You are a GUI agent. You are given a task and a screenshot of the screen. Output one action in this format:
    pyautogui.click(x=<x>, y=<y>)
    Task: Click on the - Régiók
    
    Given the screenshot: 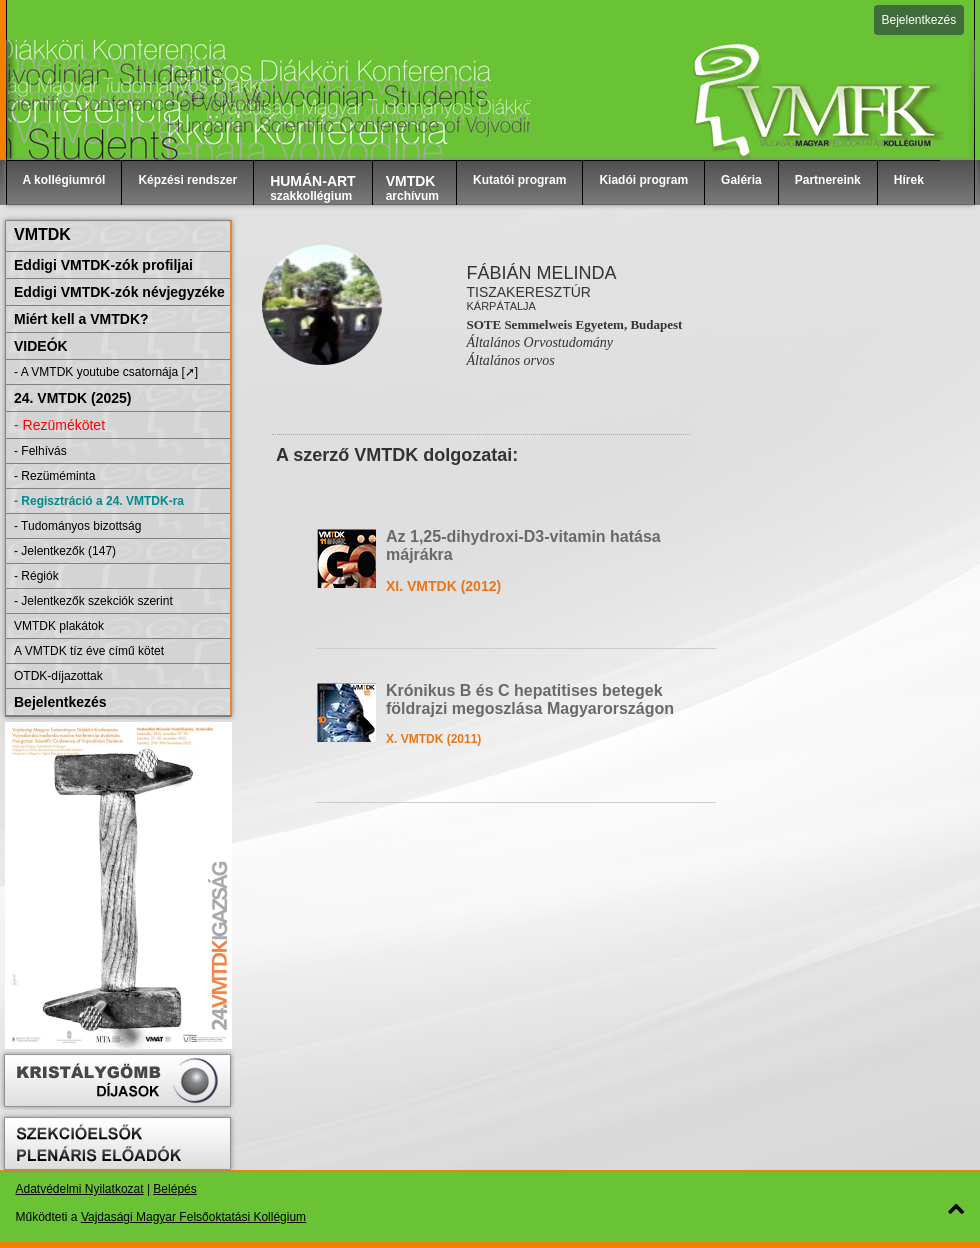 What is the action you would take?
    pyautogui.click(x=36, y=576)
    